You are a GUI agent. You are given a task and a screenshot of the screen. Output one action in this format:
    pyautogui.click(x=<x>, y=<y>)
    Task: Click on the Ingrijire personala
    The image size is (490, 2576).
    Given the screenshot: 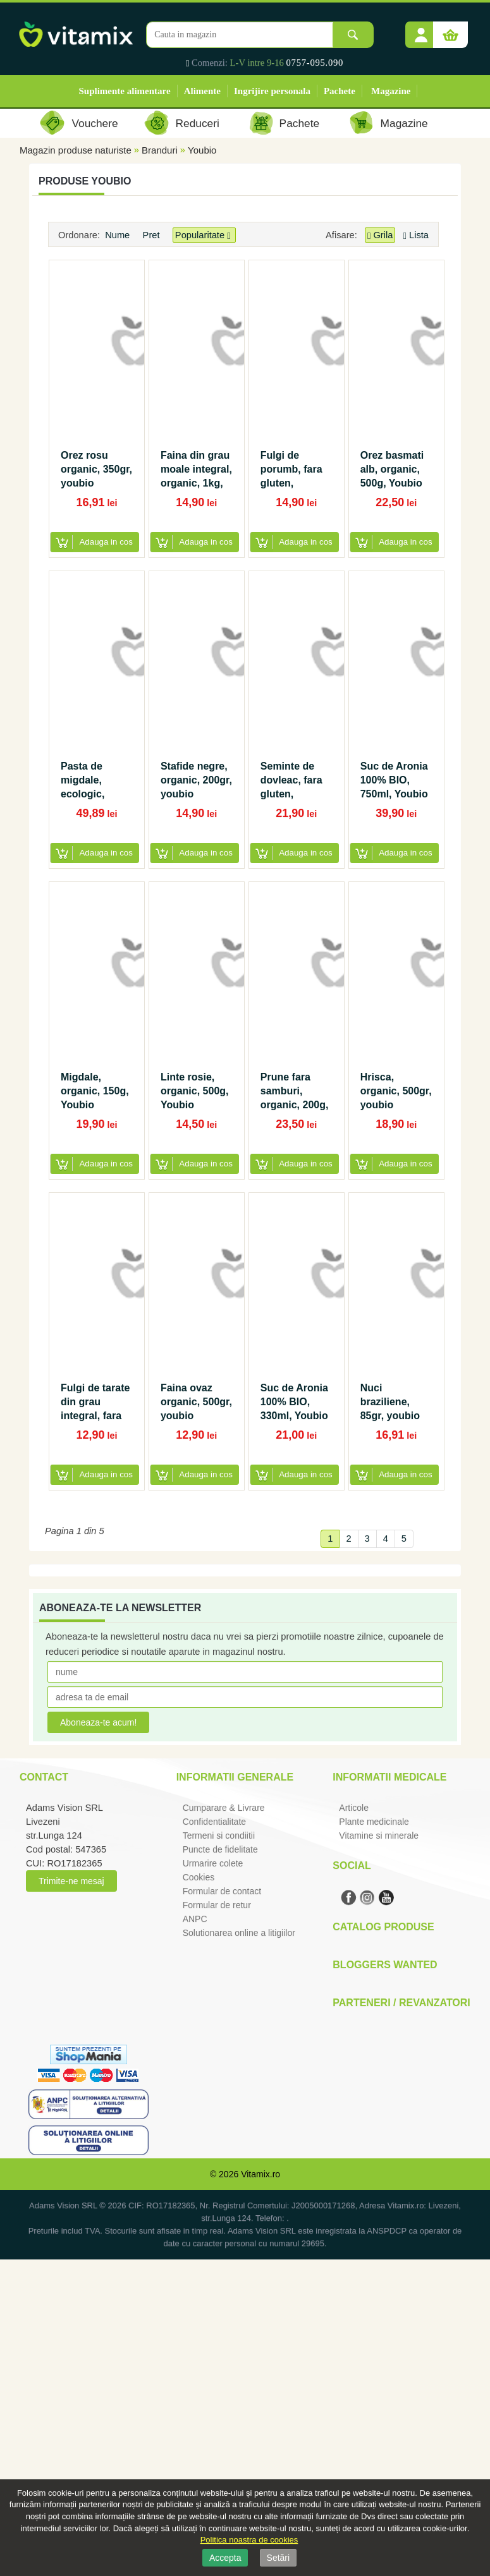 What is the action you would take?
    pyautogui.click(x=272, y=91)
    